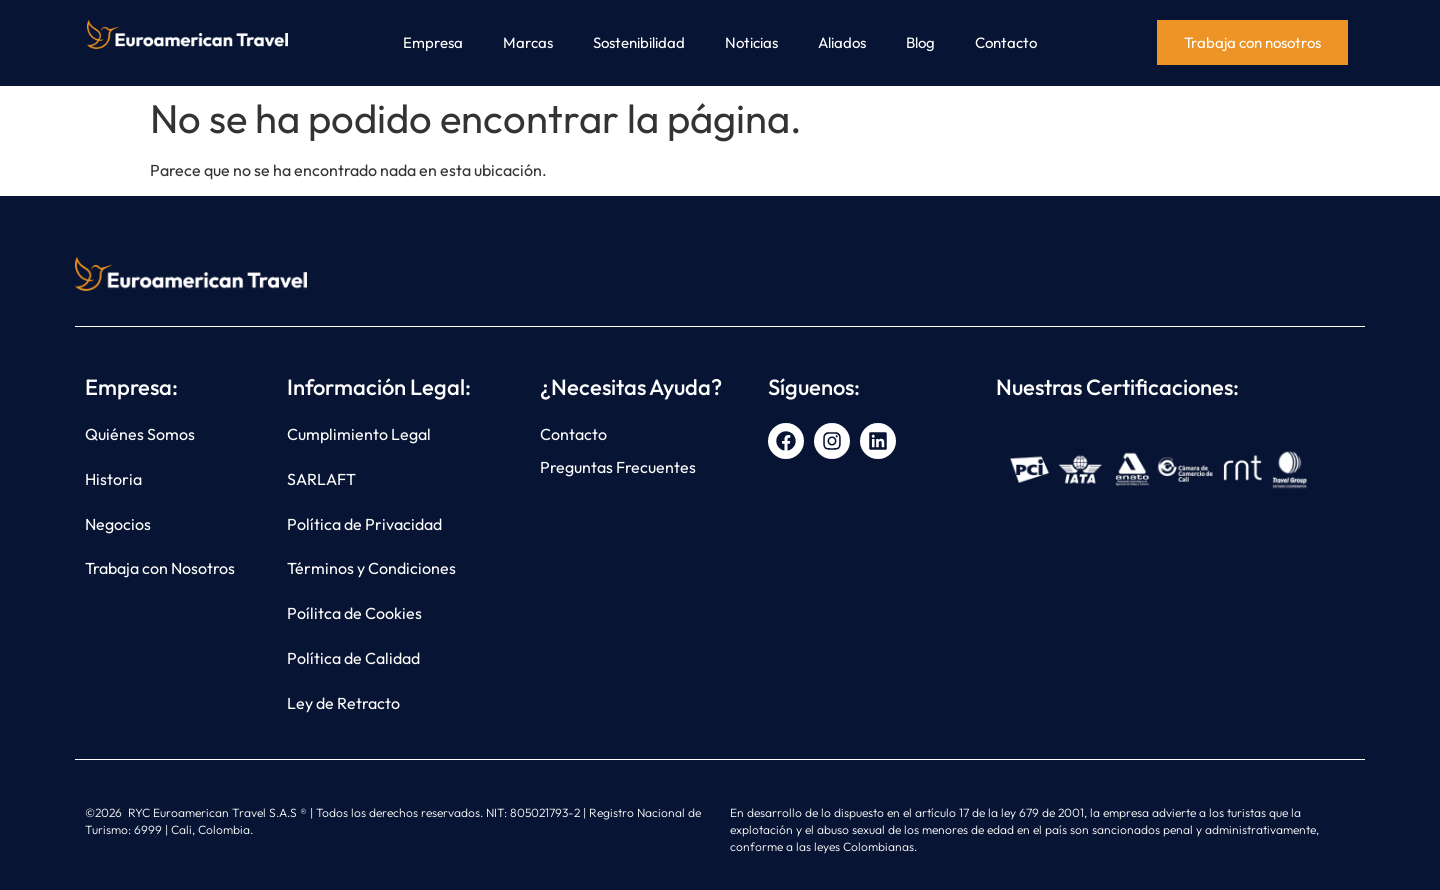 Image resolution: width=1440 pixels, height=890 pixels. Describe the element at coordinates (920, 42) in the screenshot. I see `Blog` at that location.